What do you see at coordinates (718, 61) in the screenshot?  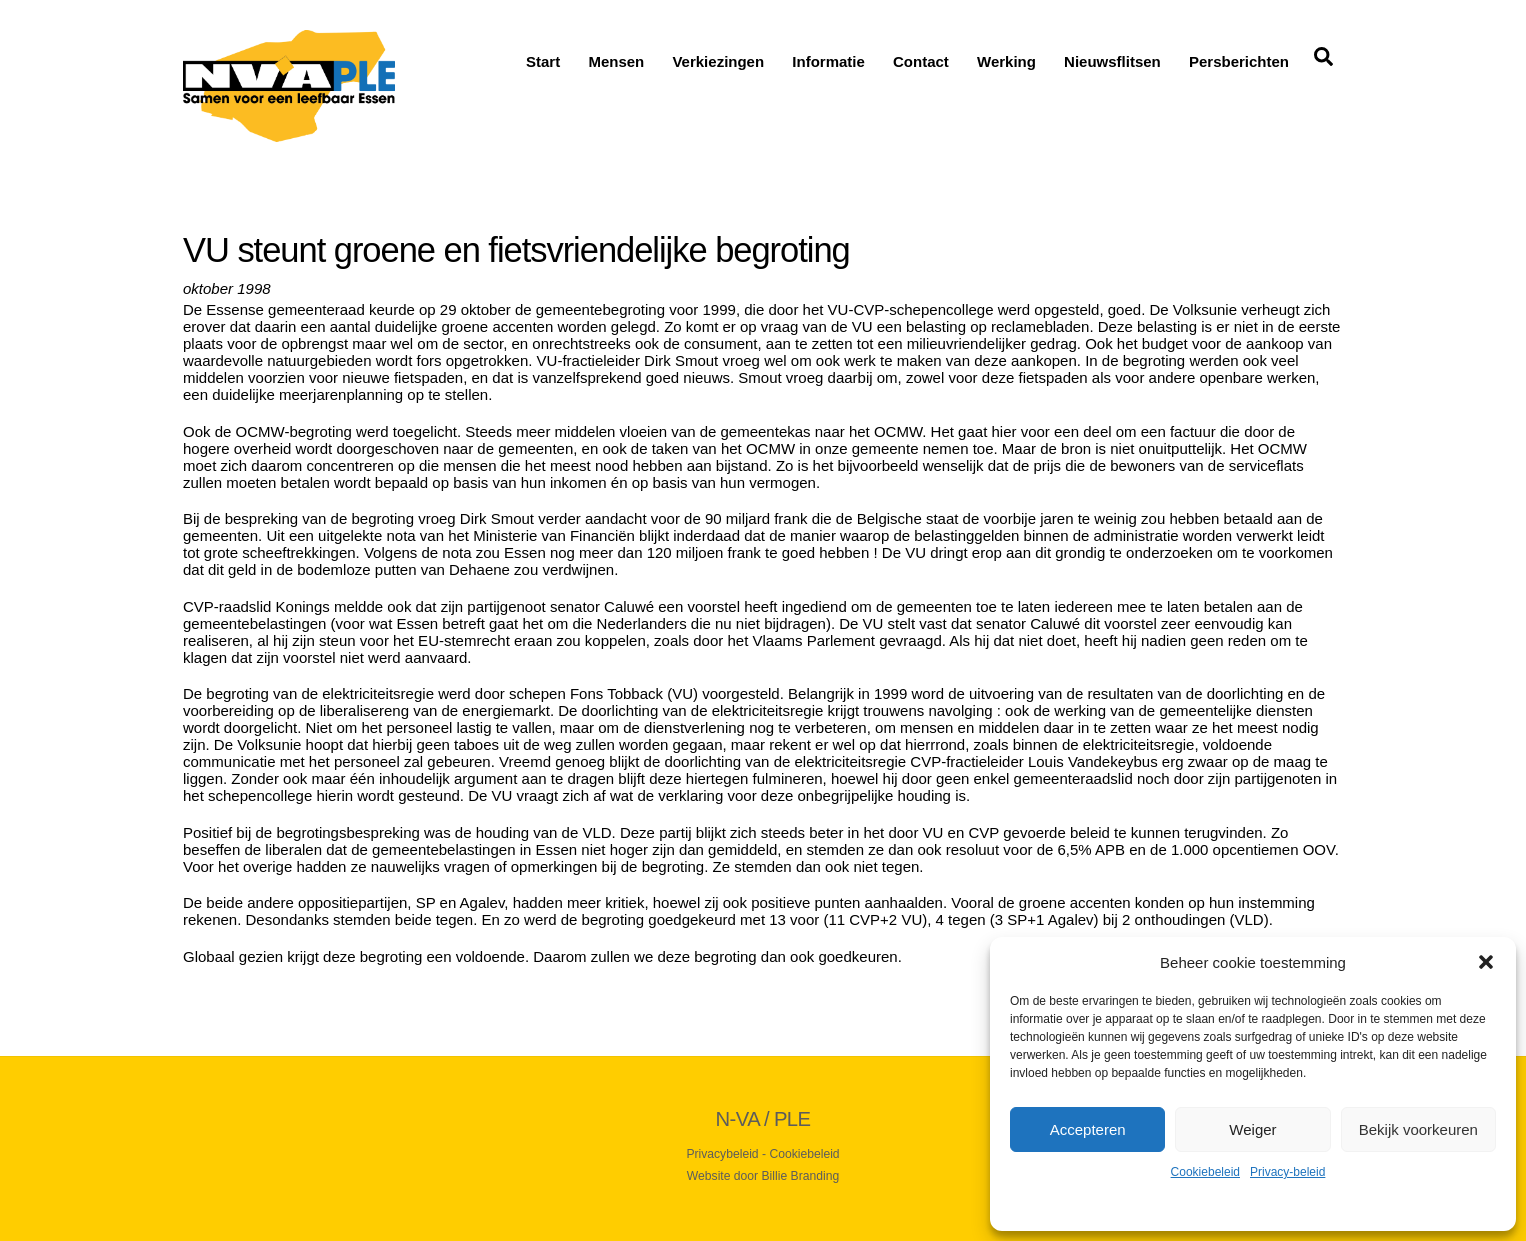 I see `Verkiezingen` at bounding box center [718, 61].